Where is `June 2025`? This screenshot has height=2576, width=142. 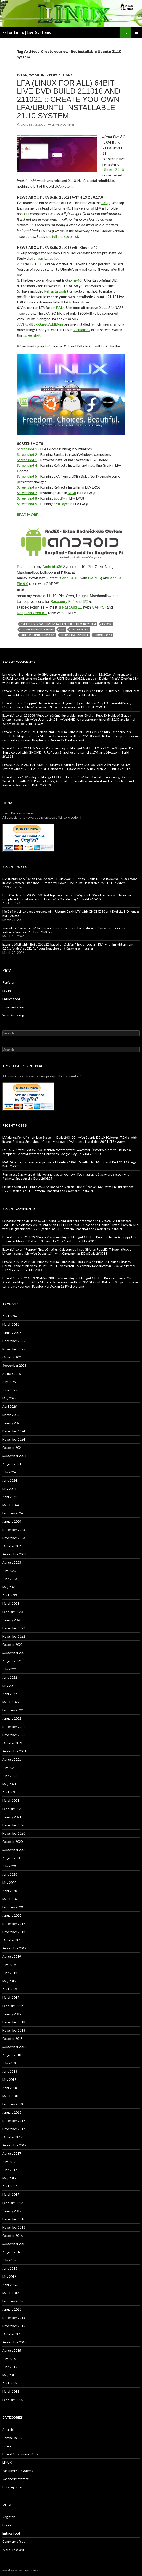 June 2025 is located at coordinates (9, 1390).